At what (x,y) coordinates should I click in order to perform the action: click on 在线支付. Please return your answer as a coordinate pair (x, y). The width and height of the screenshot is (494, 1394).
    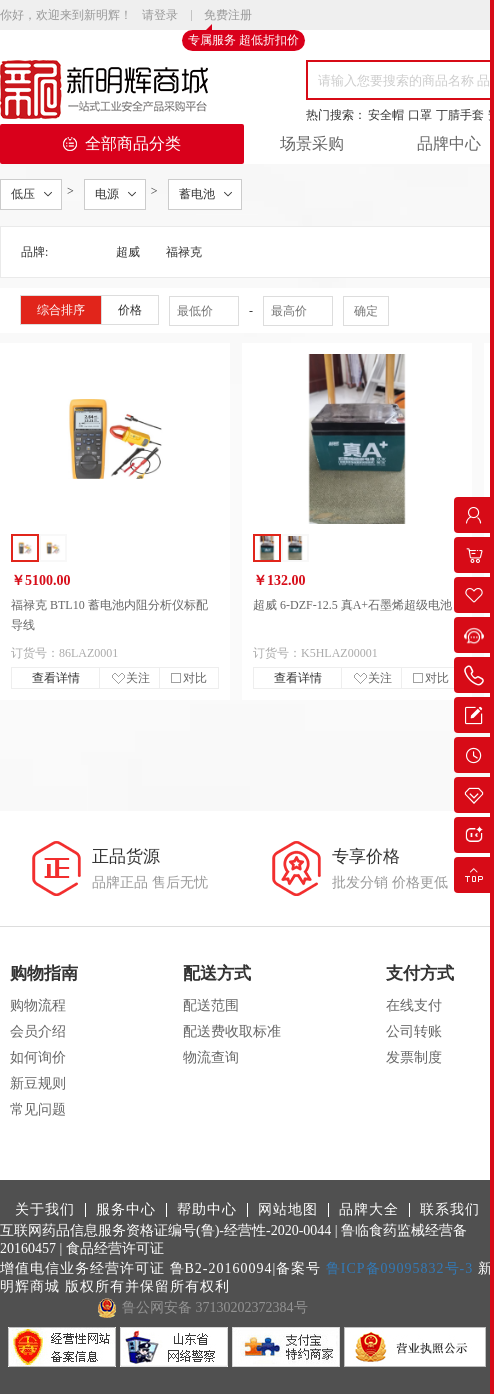
    Looking at the image, I should click on (414, 1005).